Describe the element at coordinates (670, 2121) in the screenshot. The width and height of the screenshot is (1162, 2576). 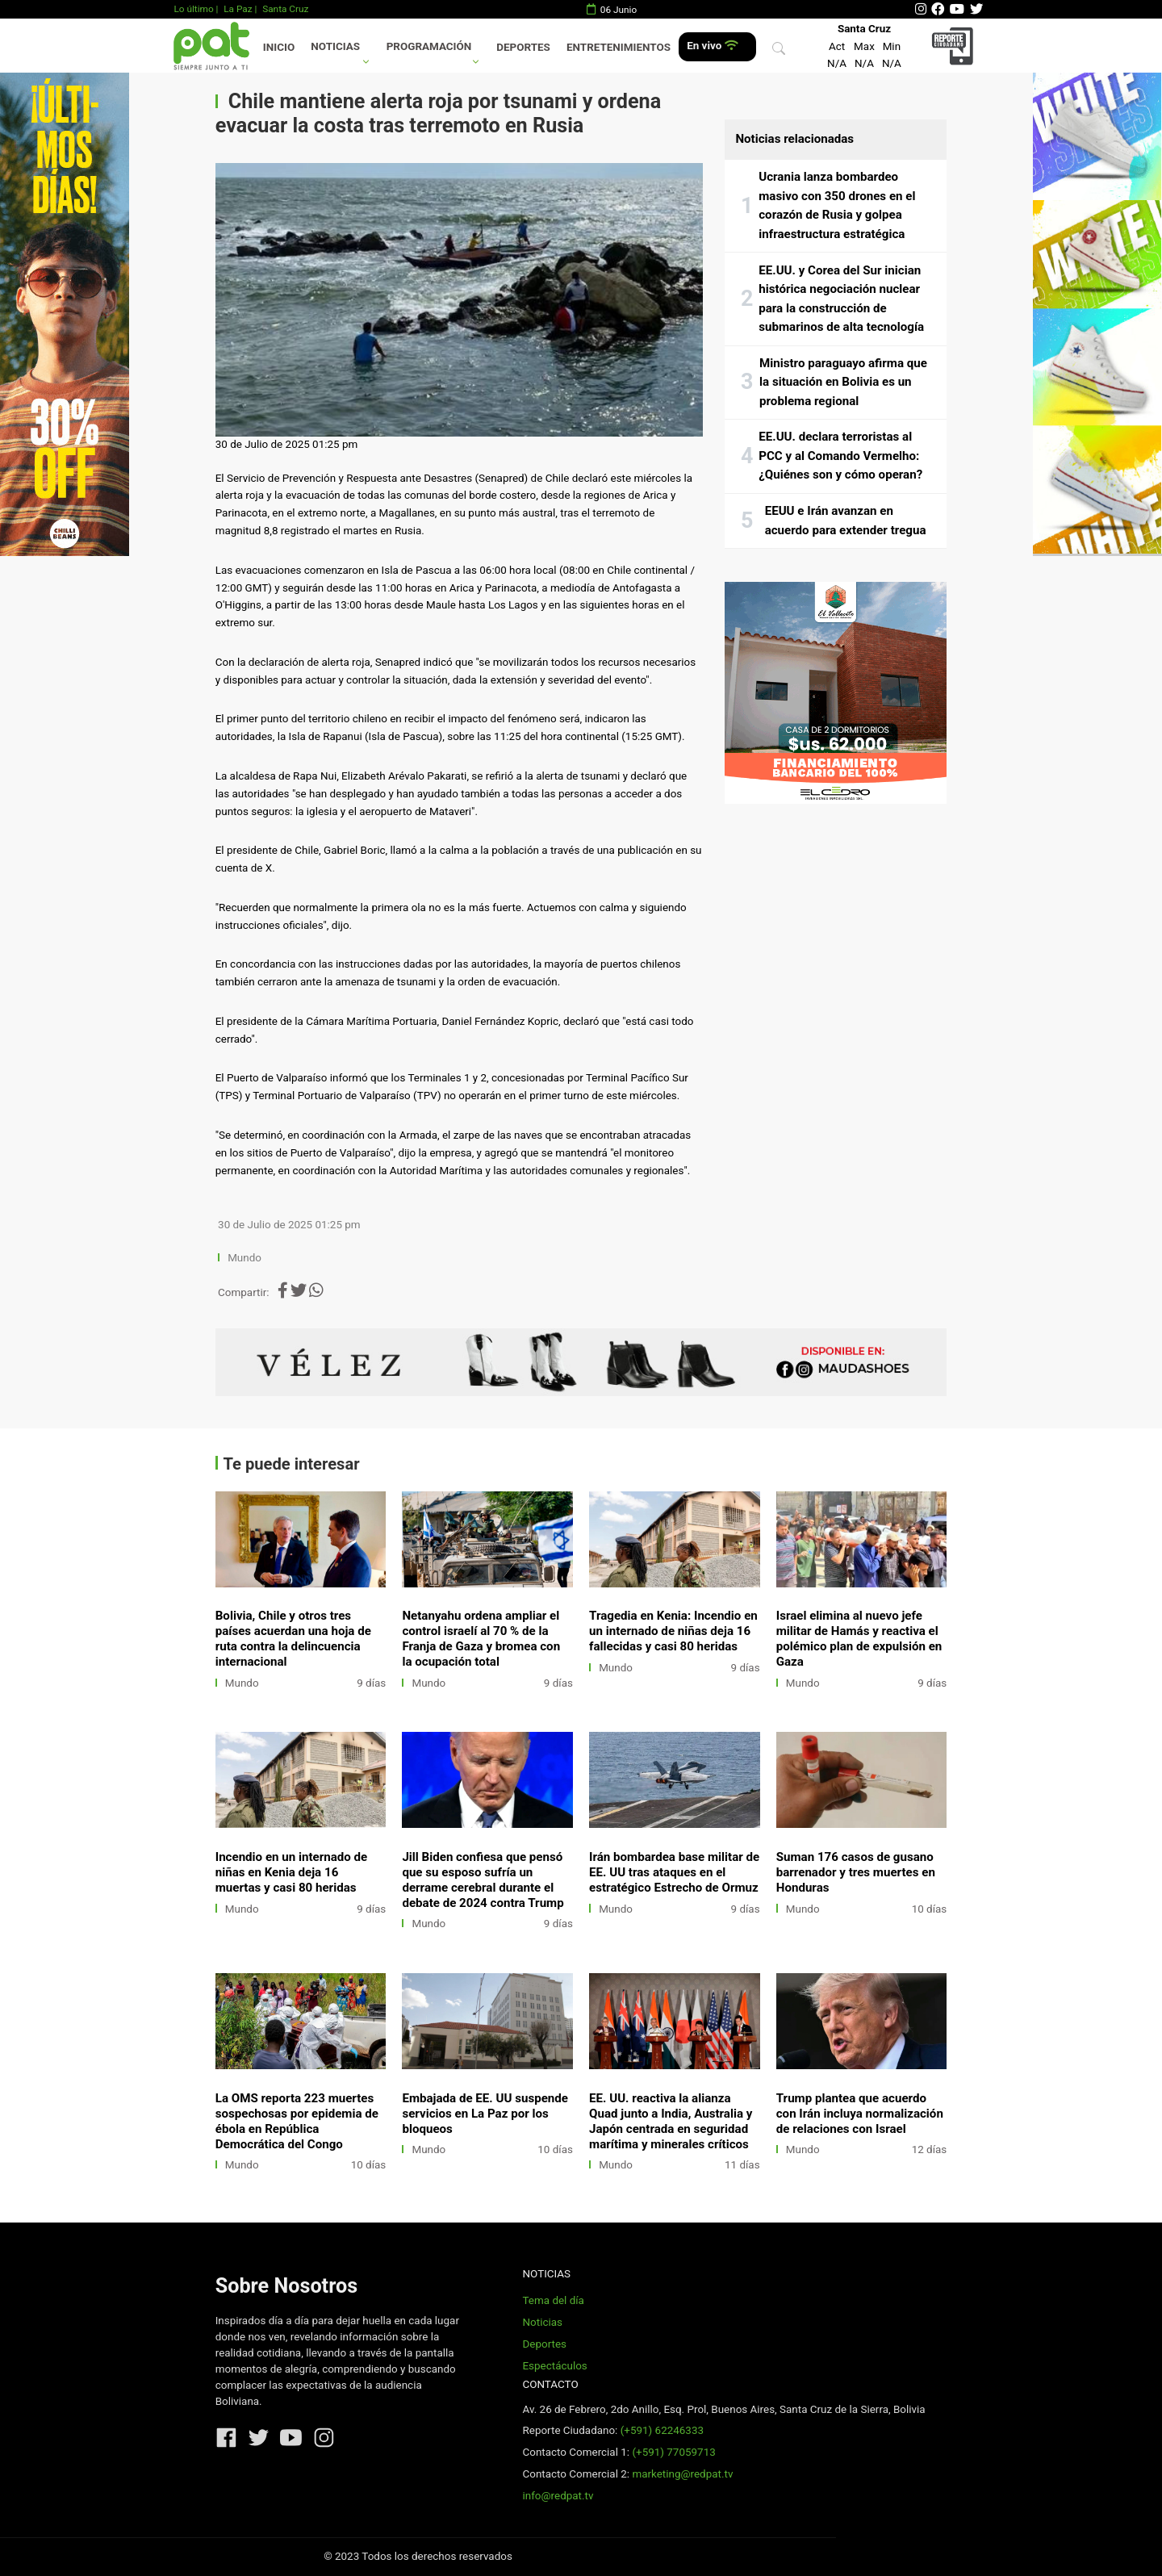
I see `EE. UU. reactiva la alianza Quad junto a India, Australia y Japón centrada en seguridad marítima y minerales críticos` at that location.